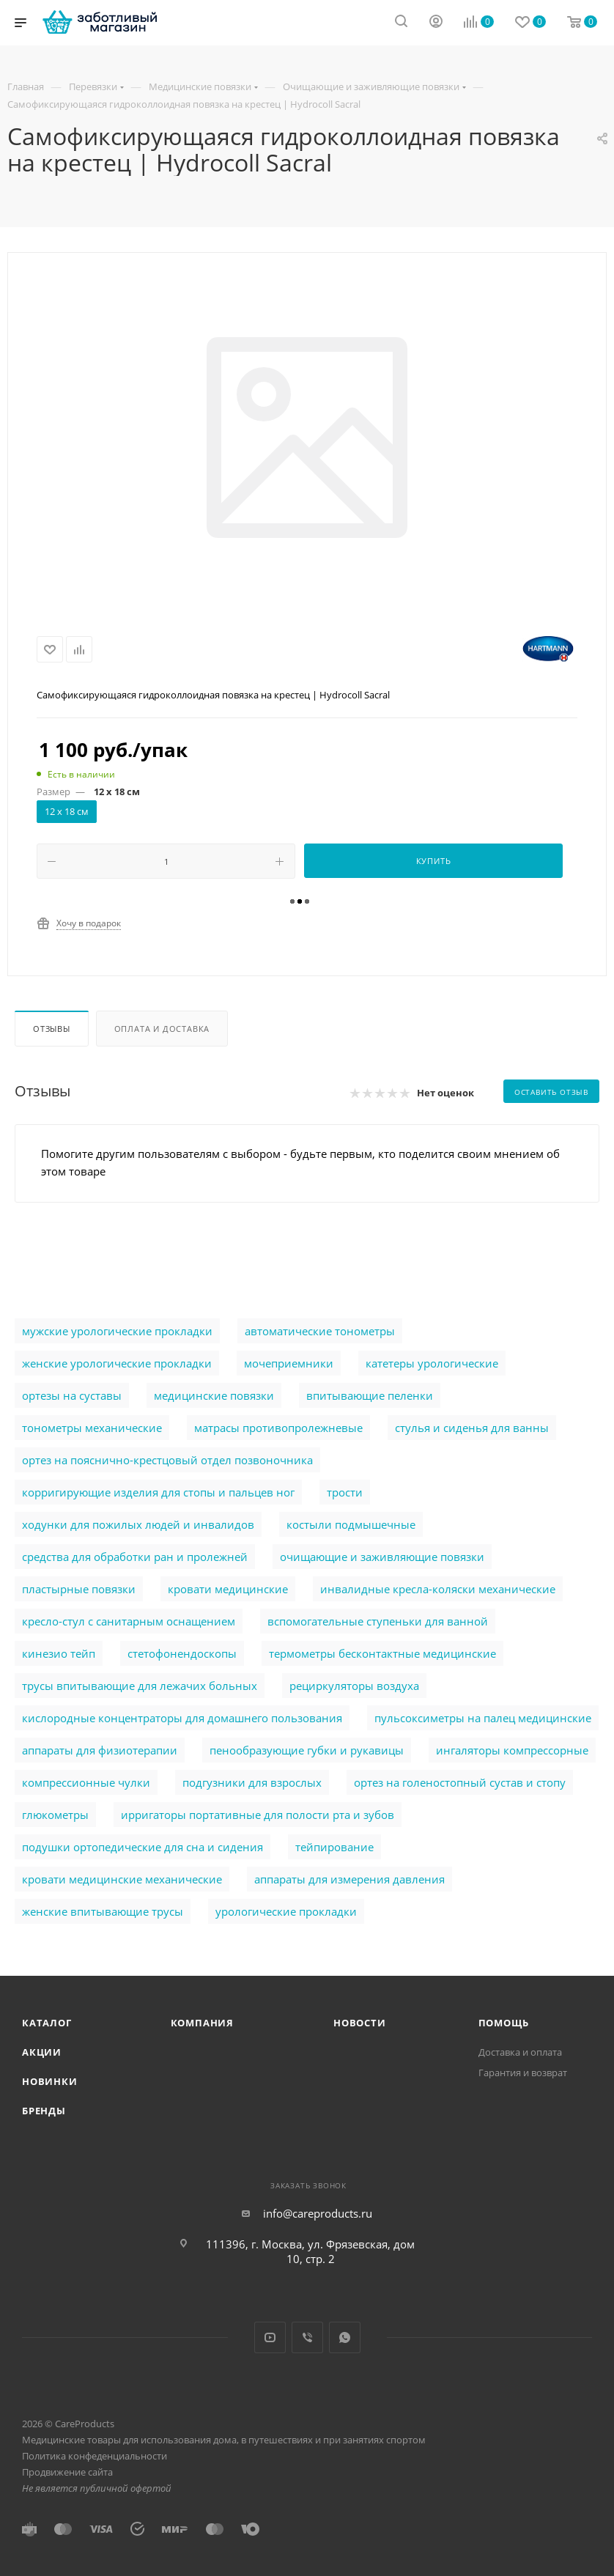  I want to click on Акции, so click(42, 2052).